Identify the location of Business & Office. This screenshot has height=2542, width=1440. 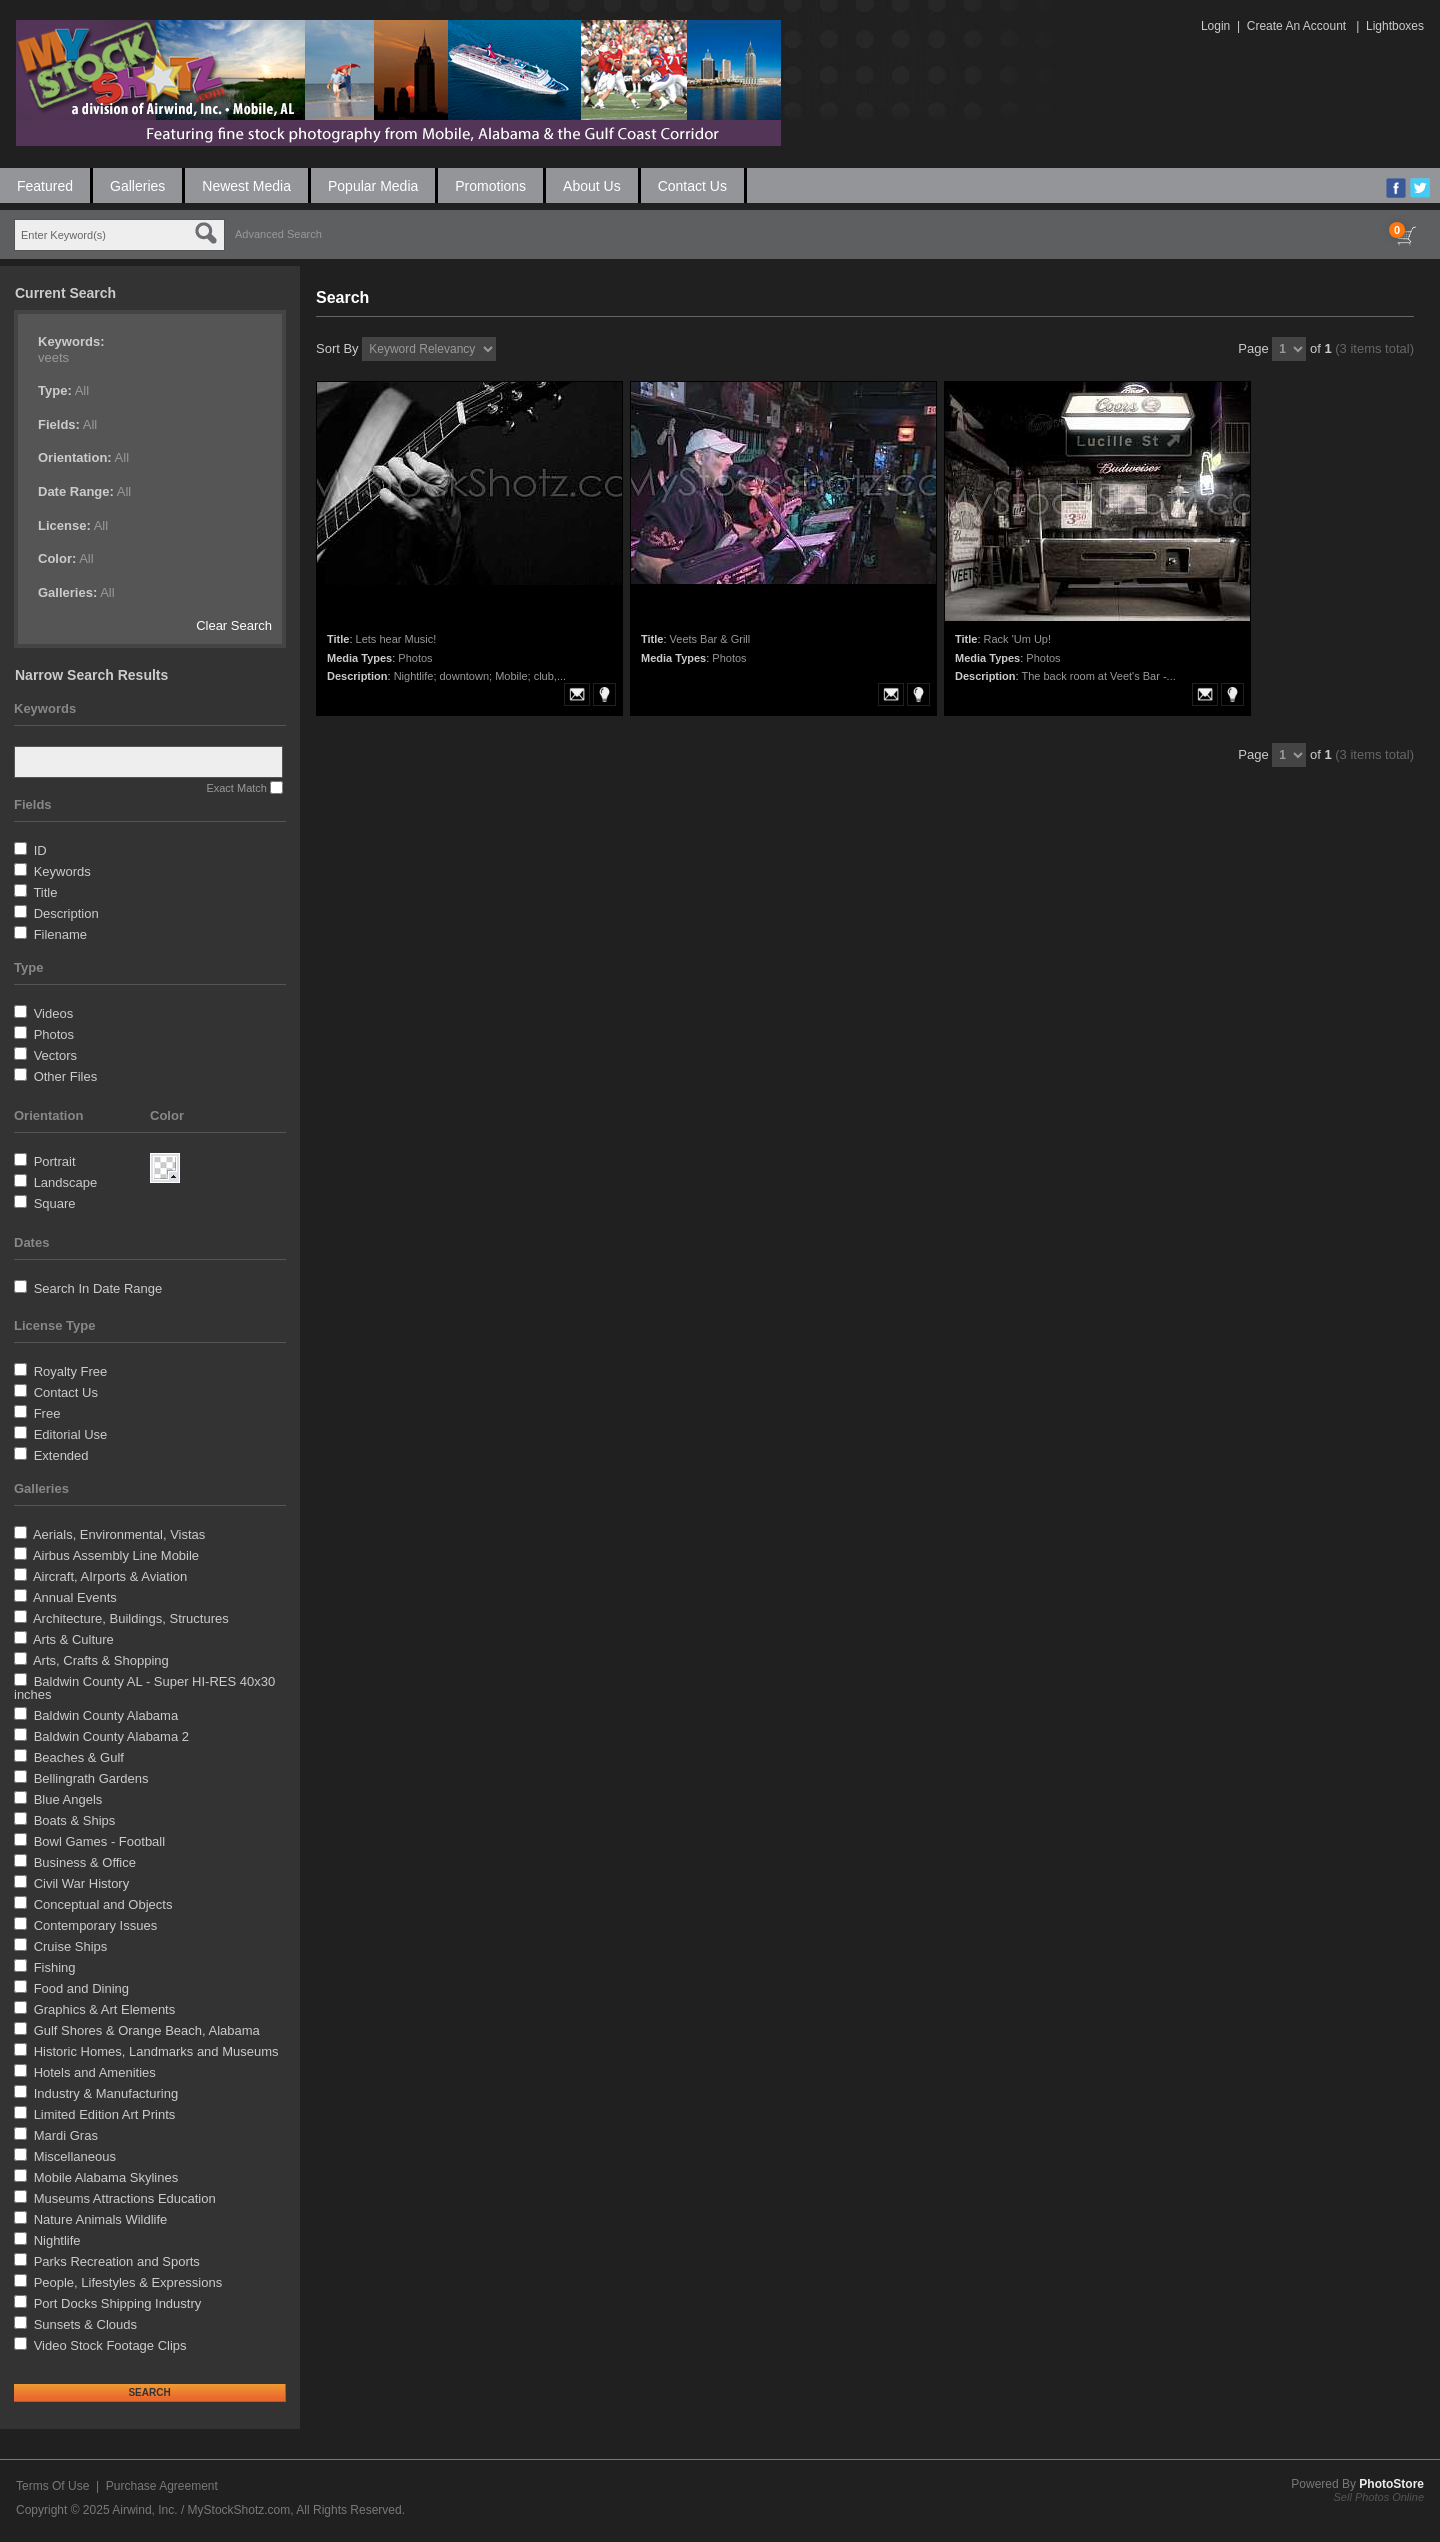
(85, 1862).